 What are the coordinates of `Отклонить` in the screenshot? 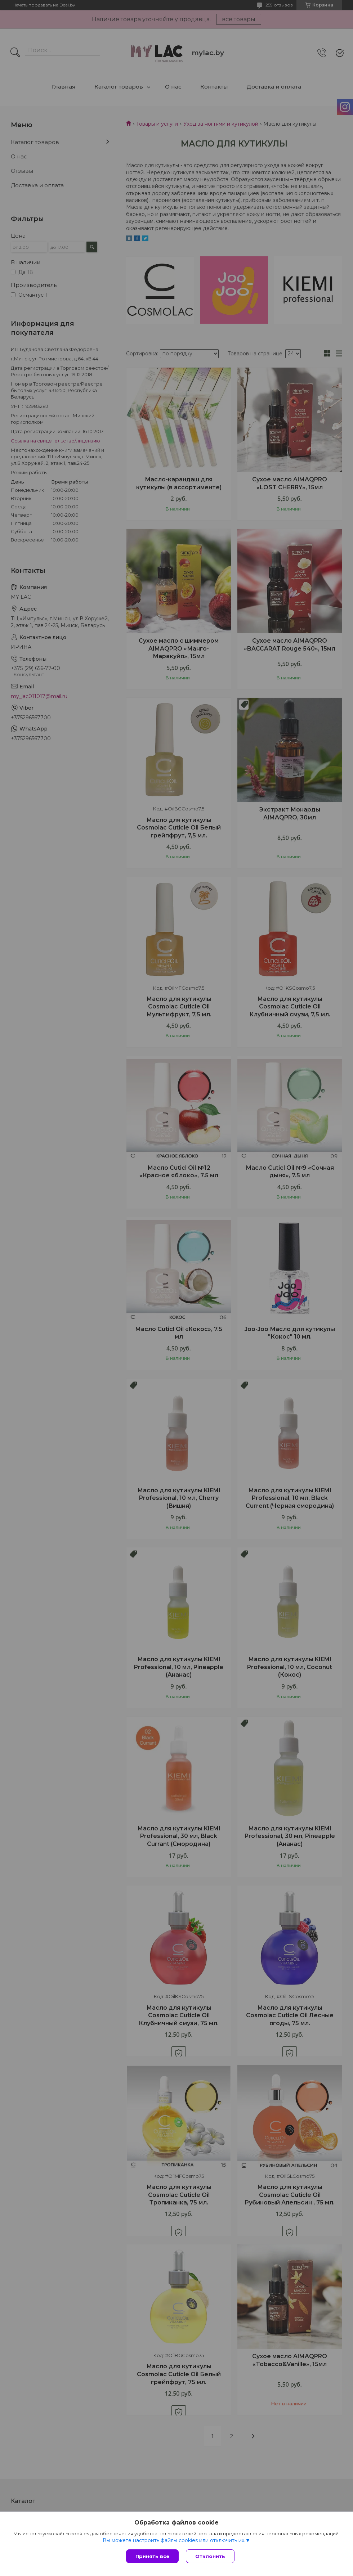 It's located at (210, 2556).